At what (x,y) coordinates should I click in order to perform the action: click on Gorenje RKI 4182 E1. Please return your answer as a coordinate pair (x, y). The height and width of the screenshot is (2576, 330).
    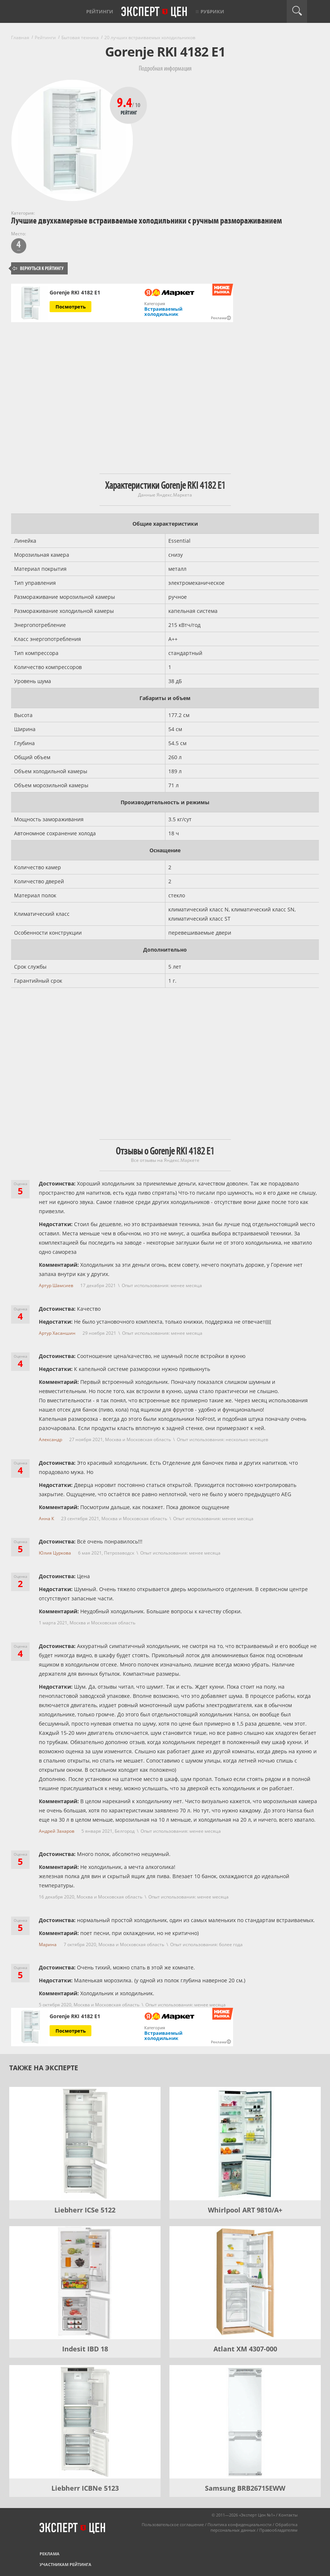
    Looking at the image, I should click on (75, 293).